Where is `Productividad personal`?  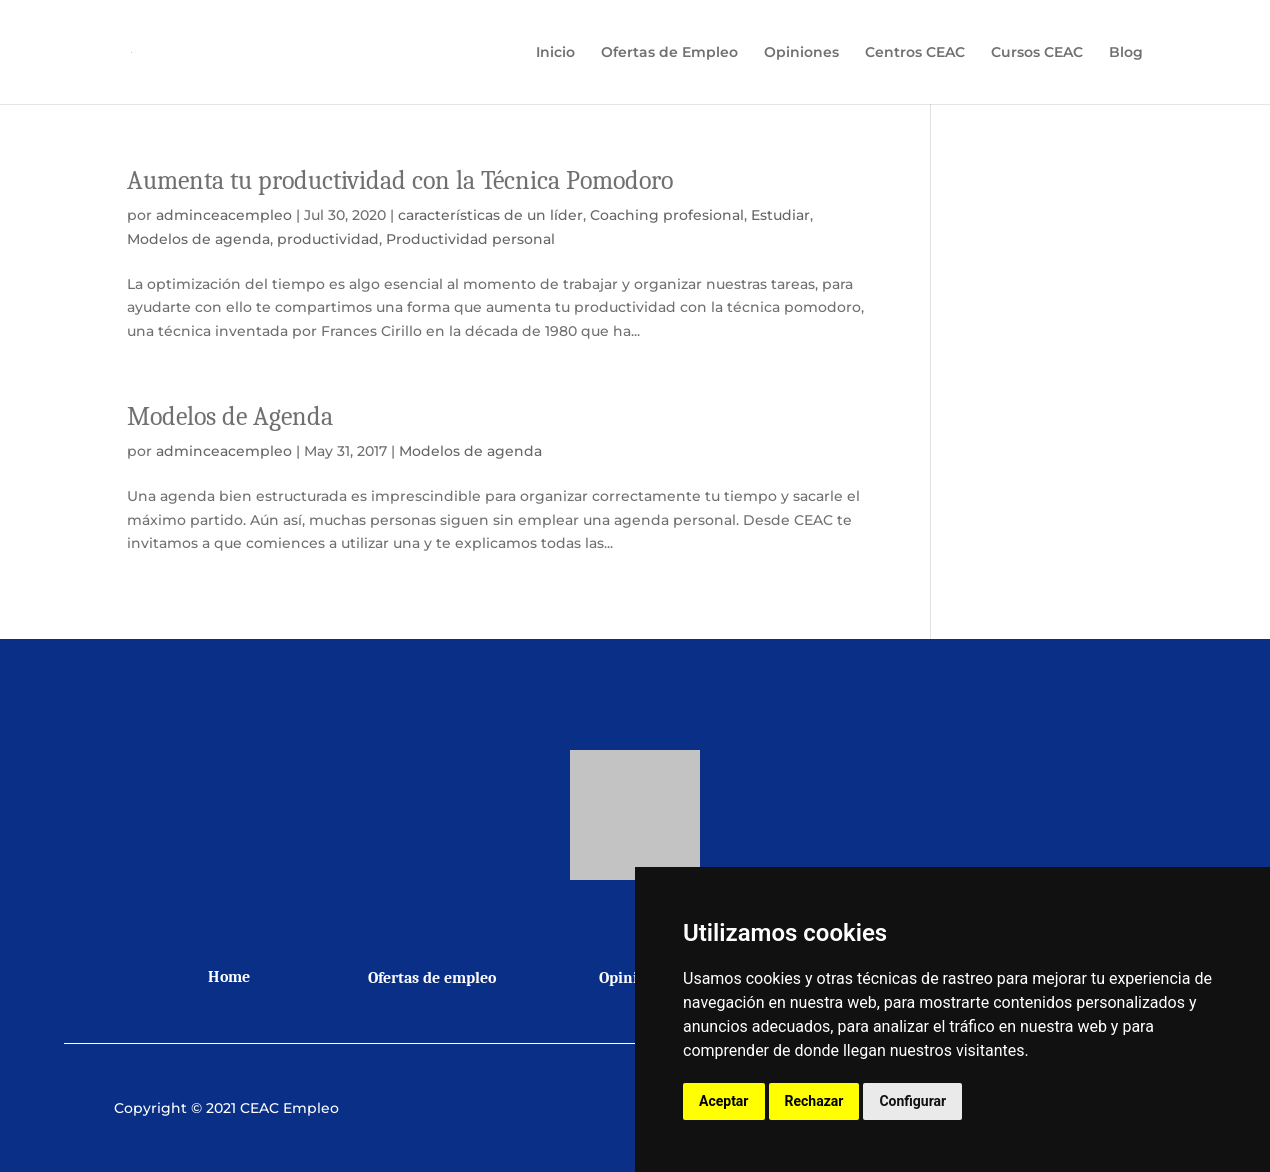
Productividad personal is located at coordinates (470, 239).